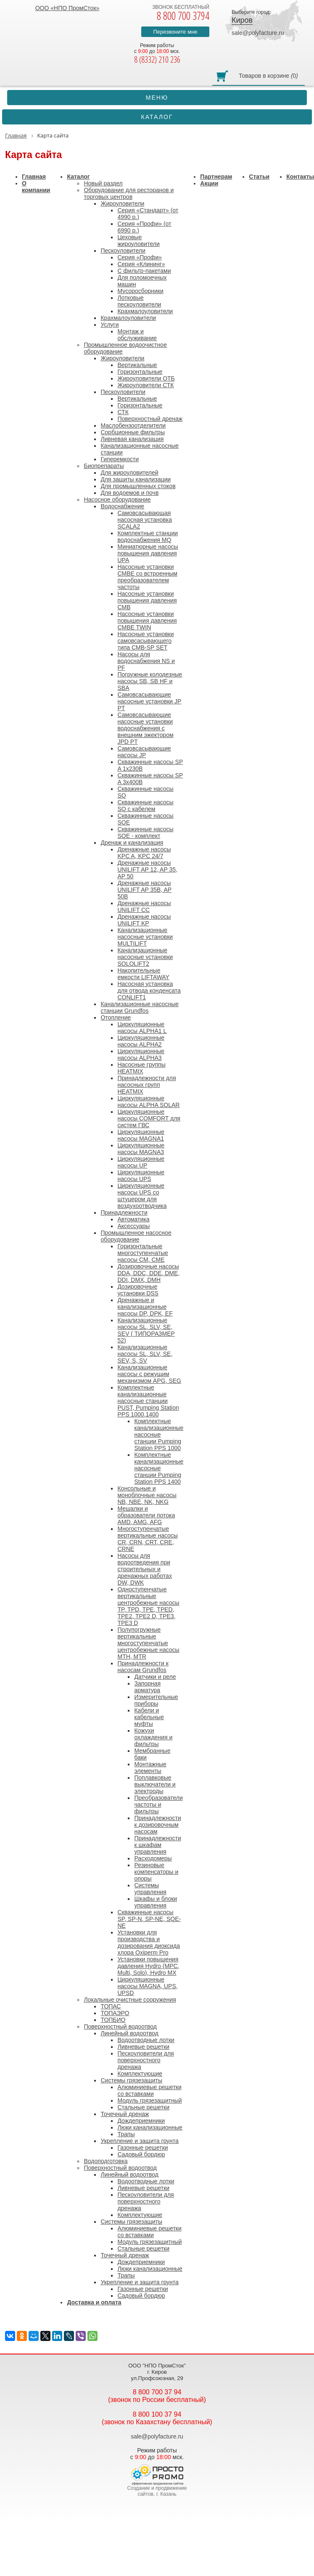  Describe the element at coordinates (153, 1858) in the screenshot. I see `Расходомеры` at that location.